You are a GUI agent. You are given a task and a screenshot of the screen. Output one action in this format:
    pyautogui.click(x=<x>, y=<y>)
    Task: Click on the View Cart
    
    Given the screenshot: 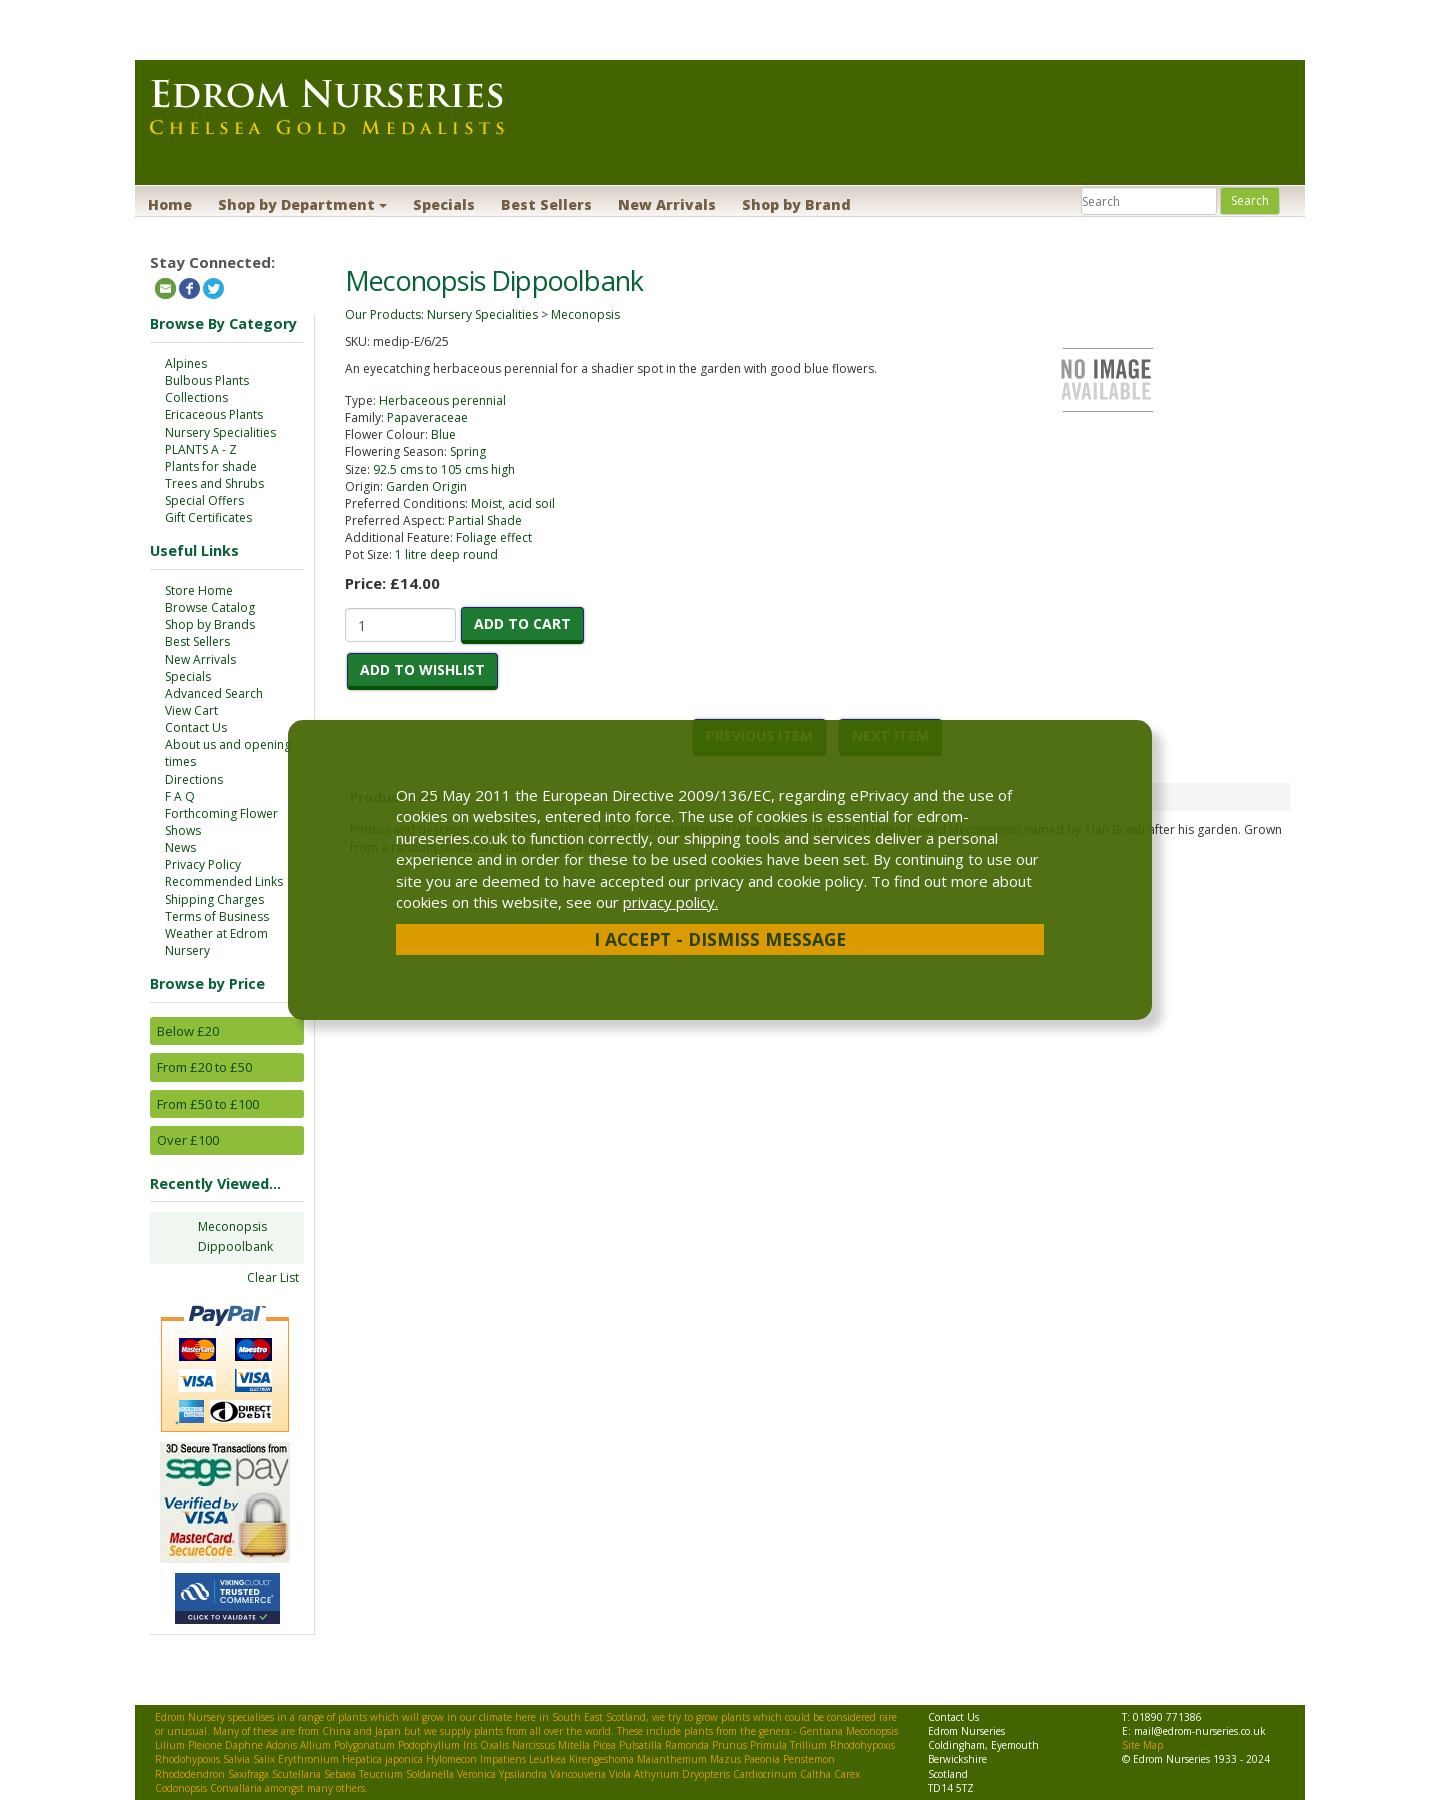 What is the action you would take?
    pyautogui.click(x=191, y=710)
    